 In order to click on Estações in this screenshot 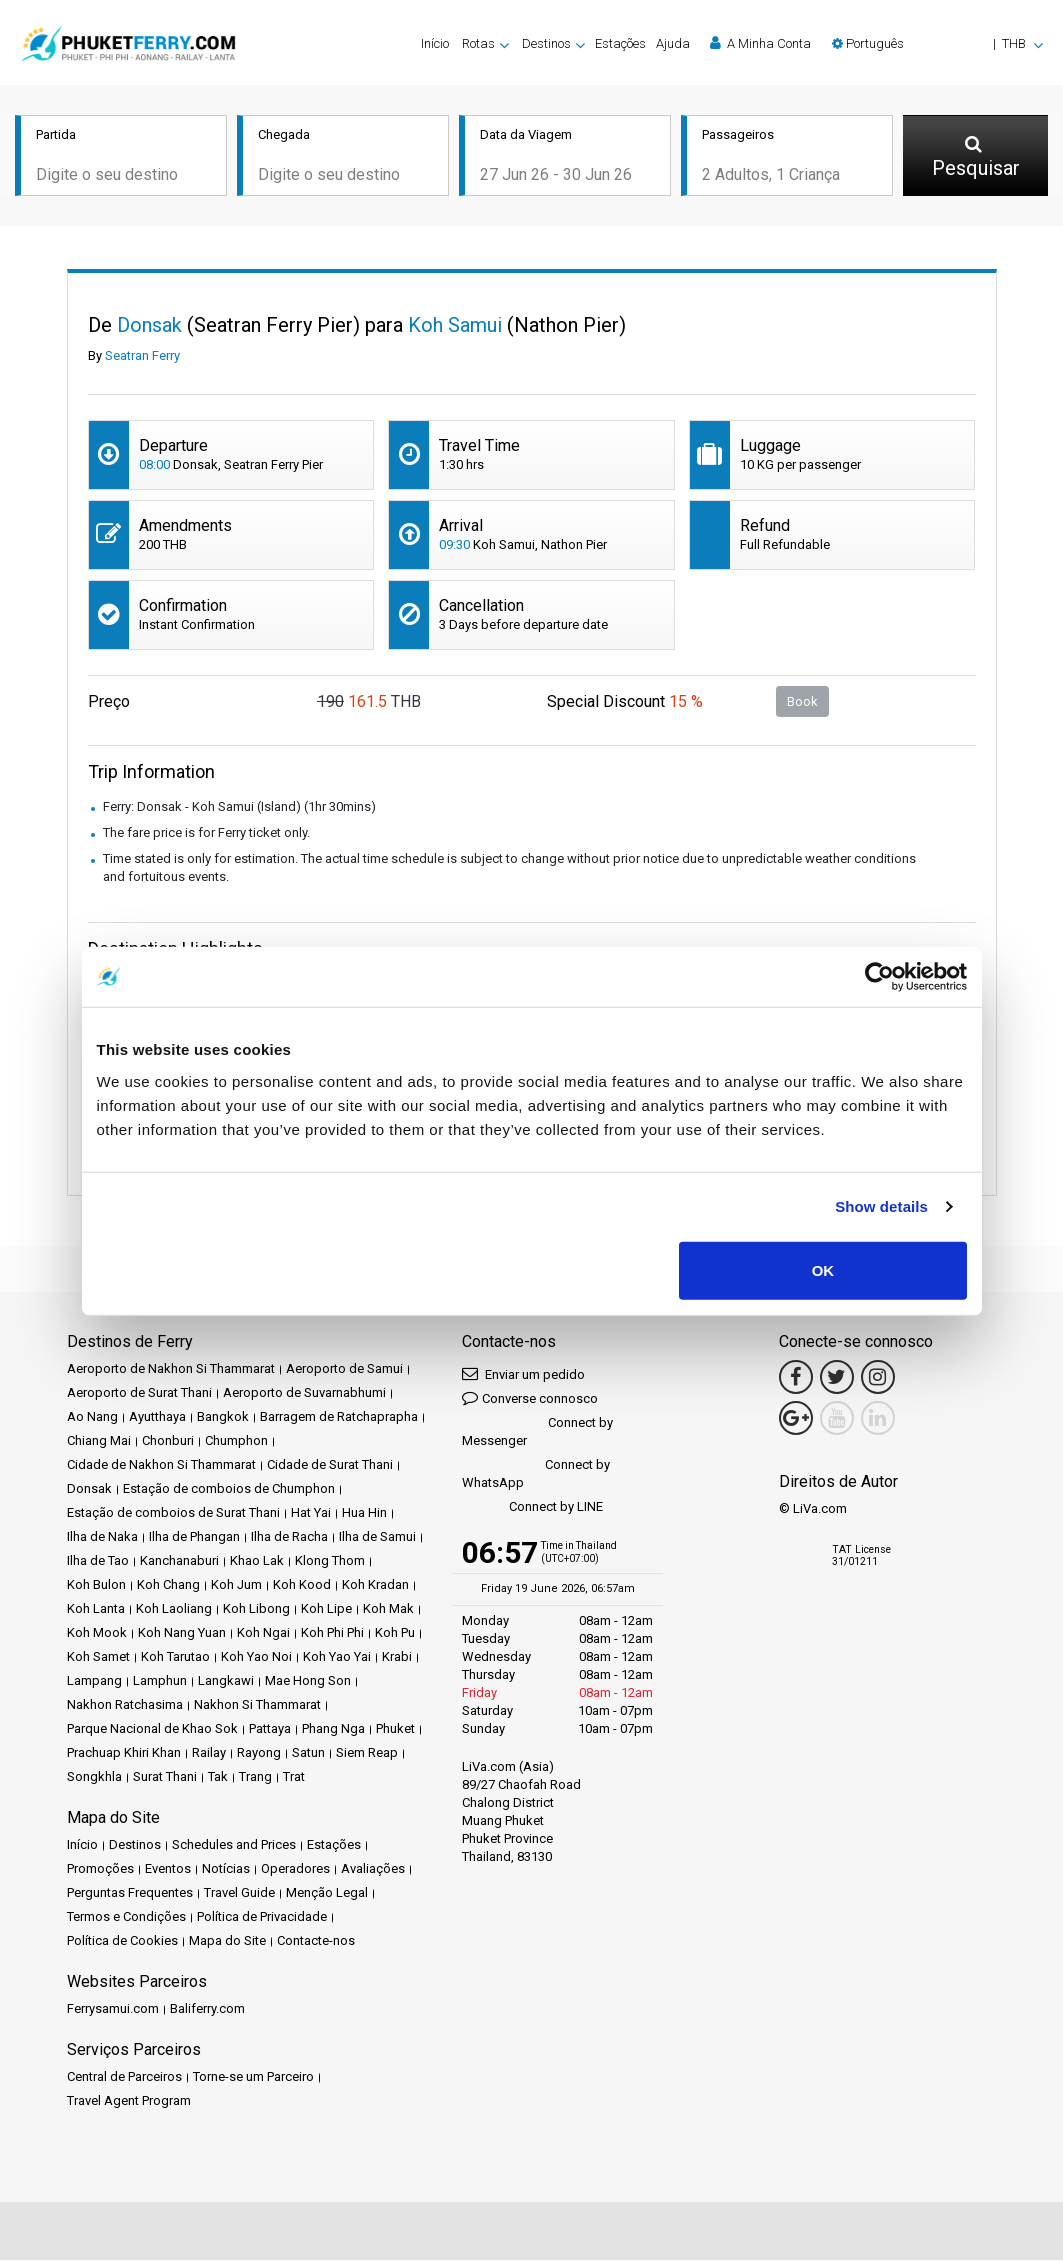, I will do `click(620, 43)`.